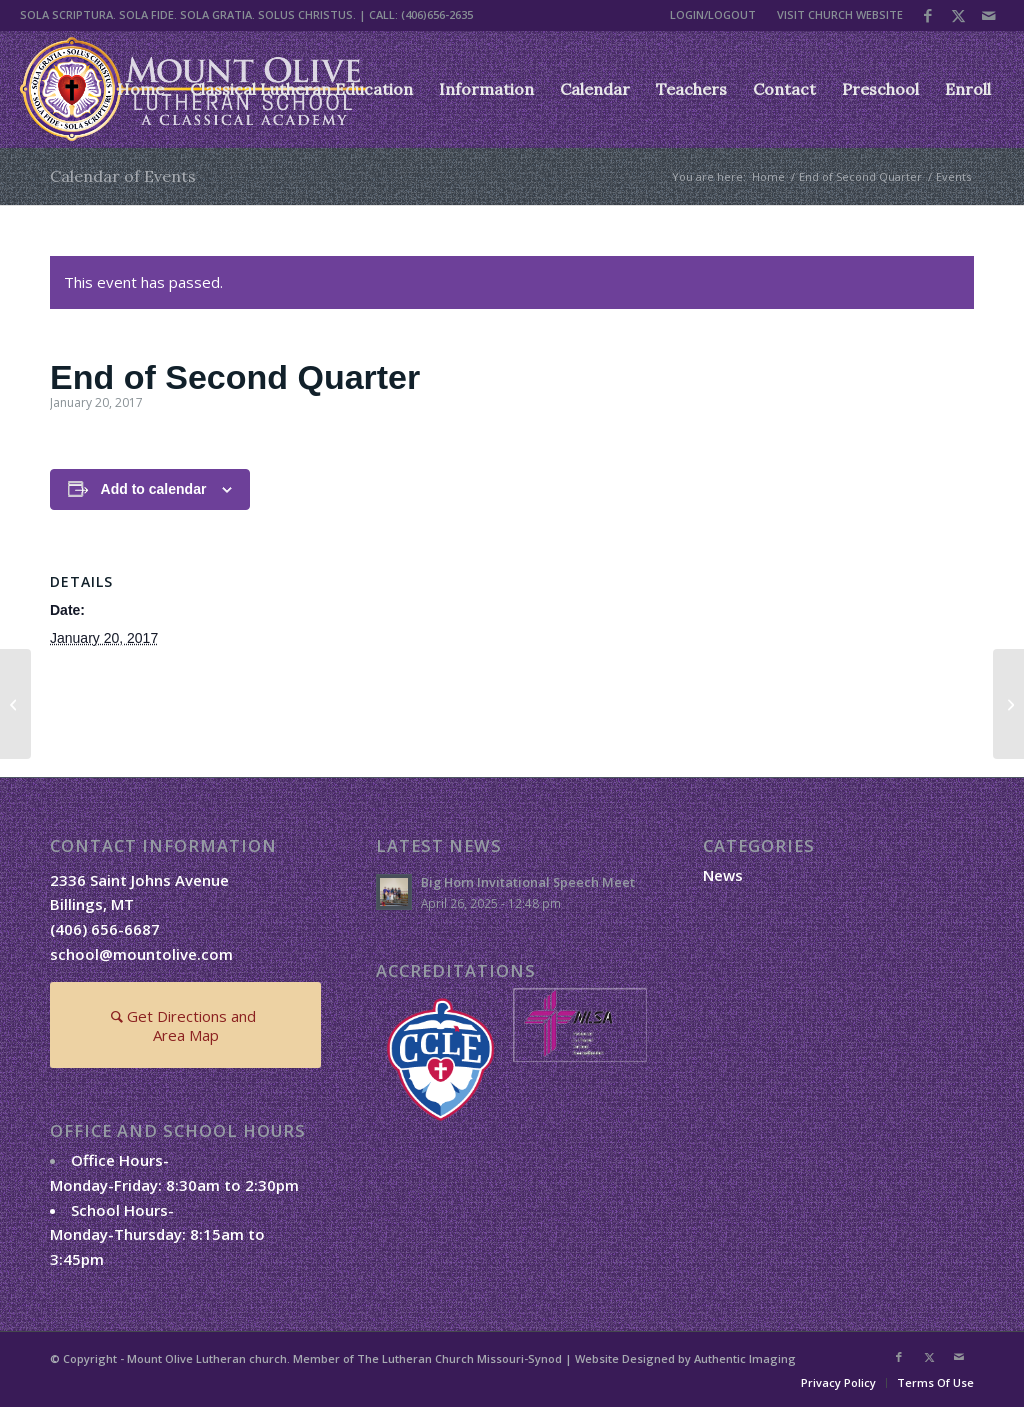  What do you see at coordinates (154, 489) in the screenshot?
I see `Add to calendar [View links to add events to your calendar]` at bounding box center [154, 489].